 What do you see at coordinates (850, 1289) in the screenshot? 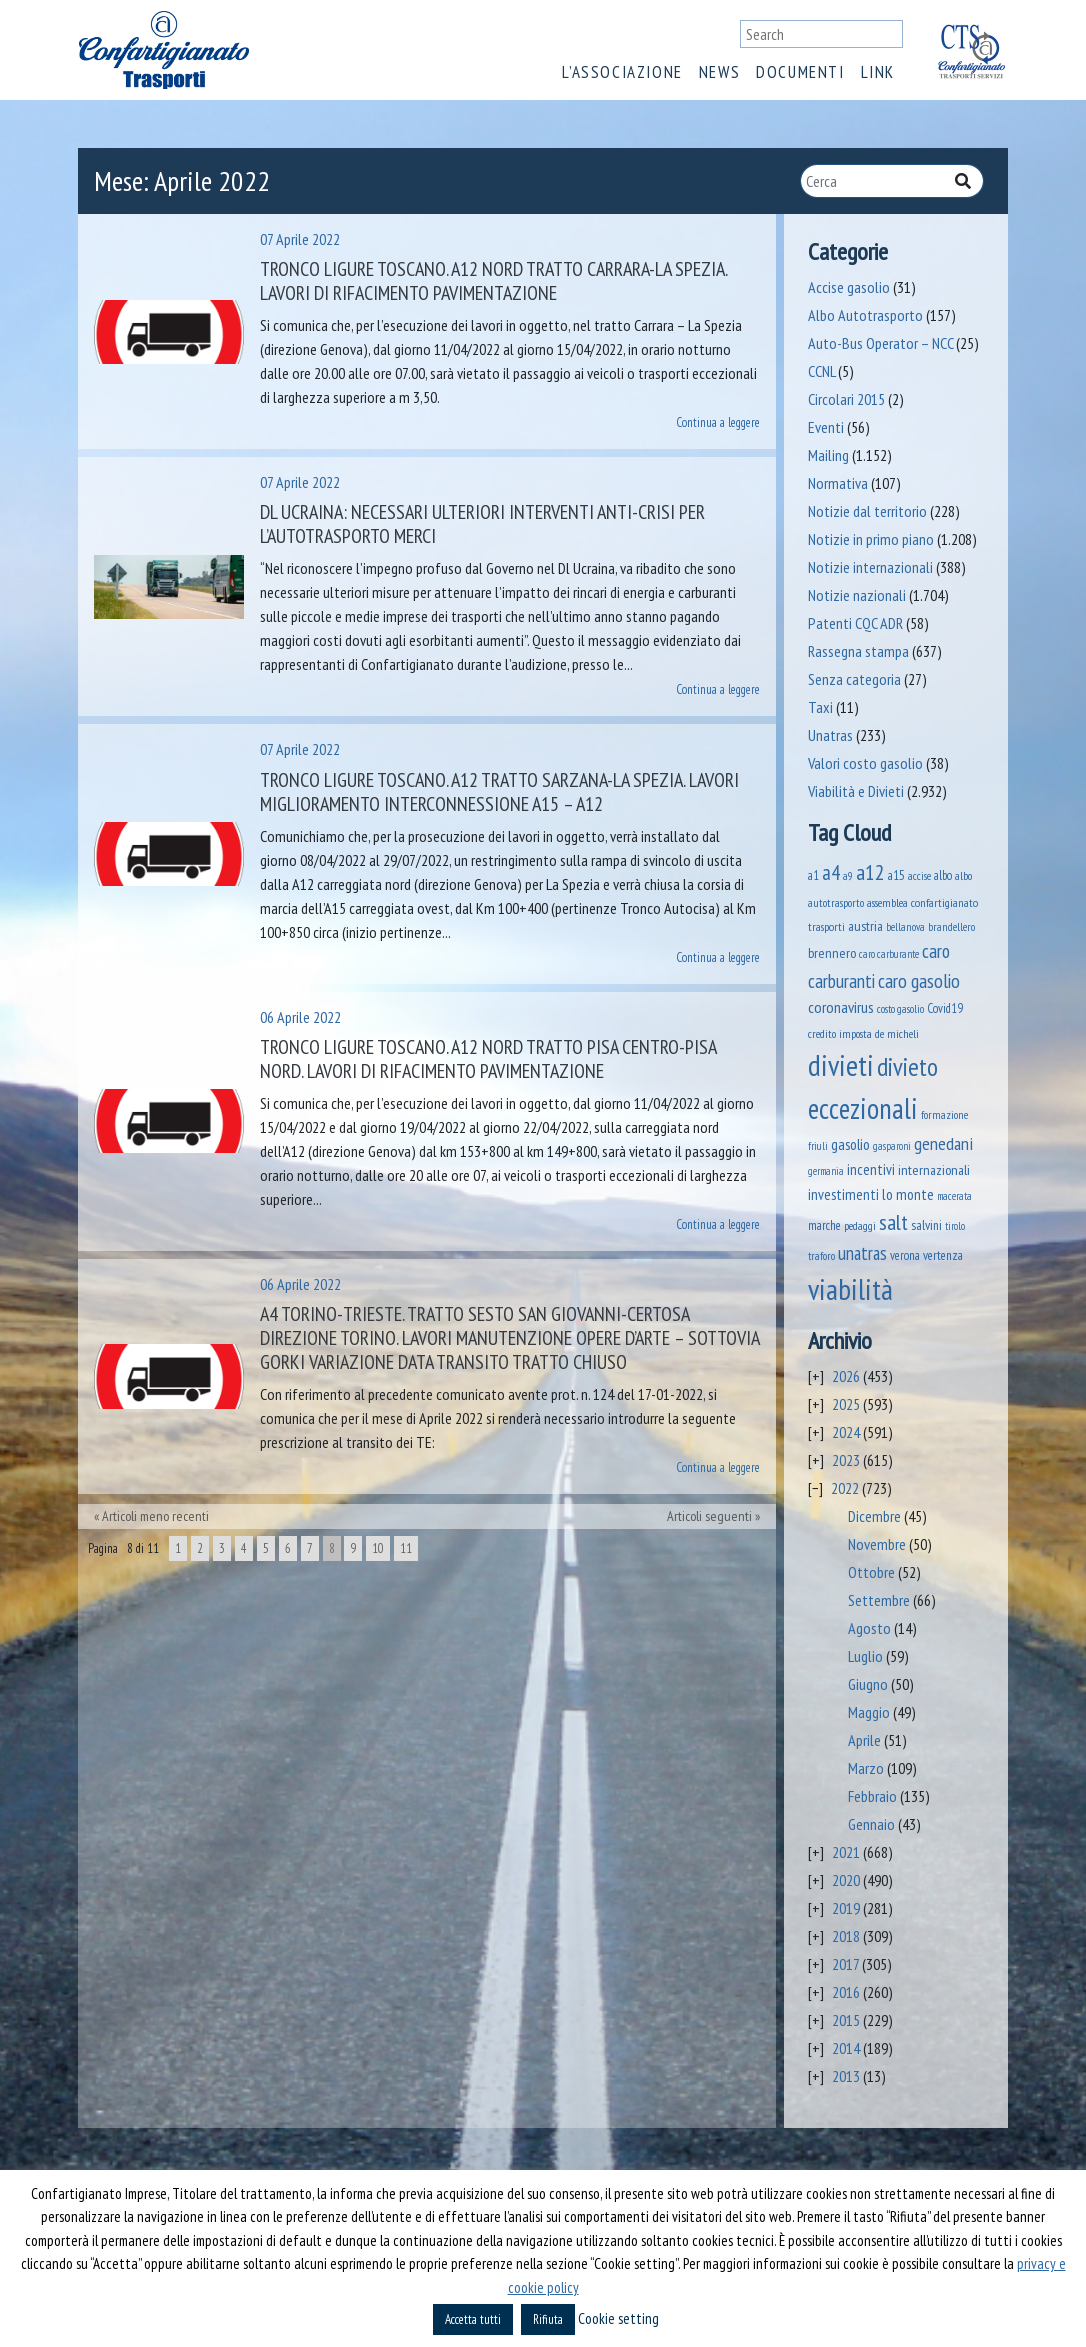
I see `viabilità [viabilità (2.213 elementi)]` at bounding box center [850, 1289].